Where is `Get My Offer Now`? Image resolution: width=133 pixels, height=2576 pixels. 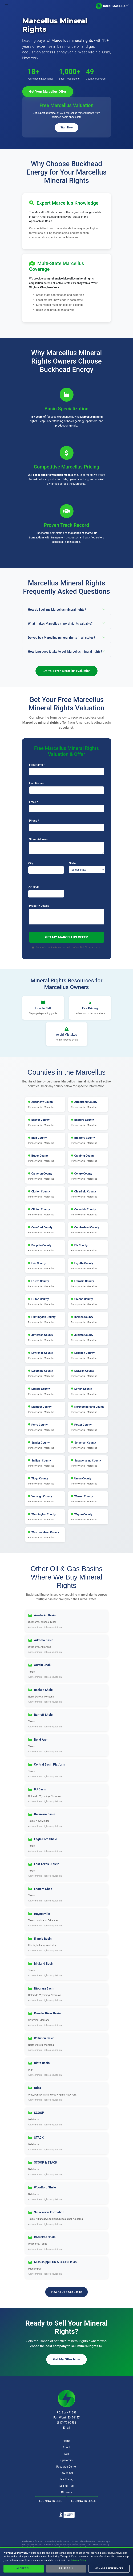 Get My Offer Now is located at coordinates (66, 2359).